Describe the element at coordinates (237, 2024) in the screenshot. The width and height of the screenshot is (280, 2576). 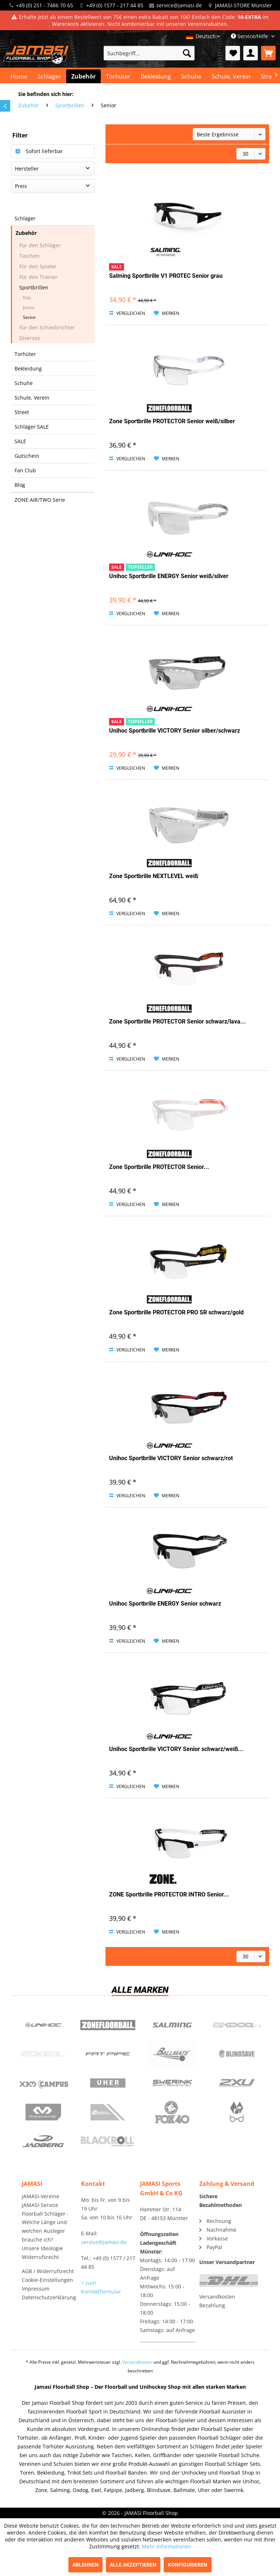
I see `Oxdog` at that location.